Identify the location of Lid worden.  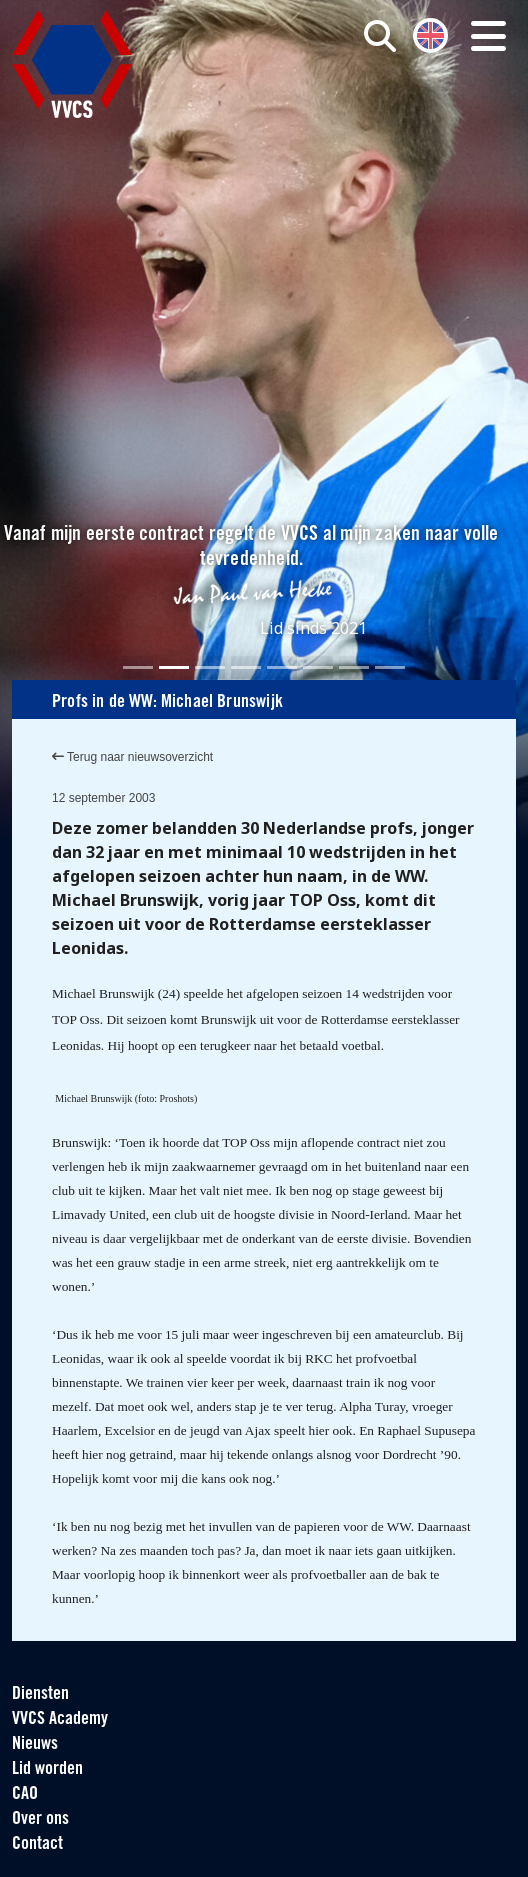
(47, 1769).